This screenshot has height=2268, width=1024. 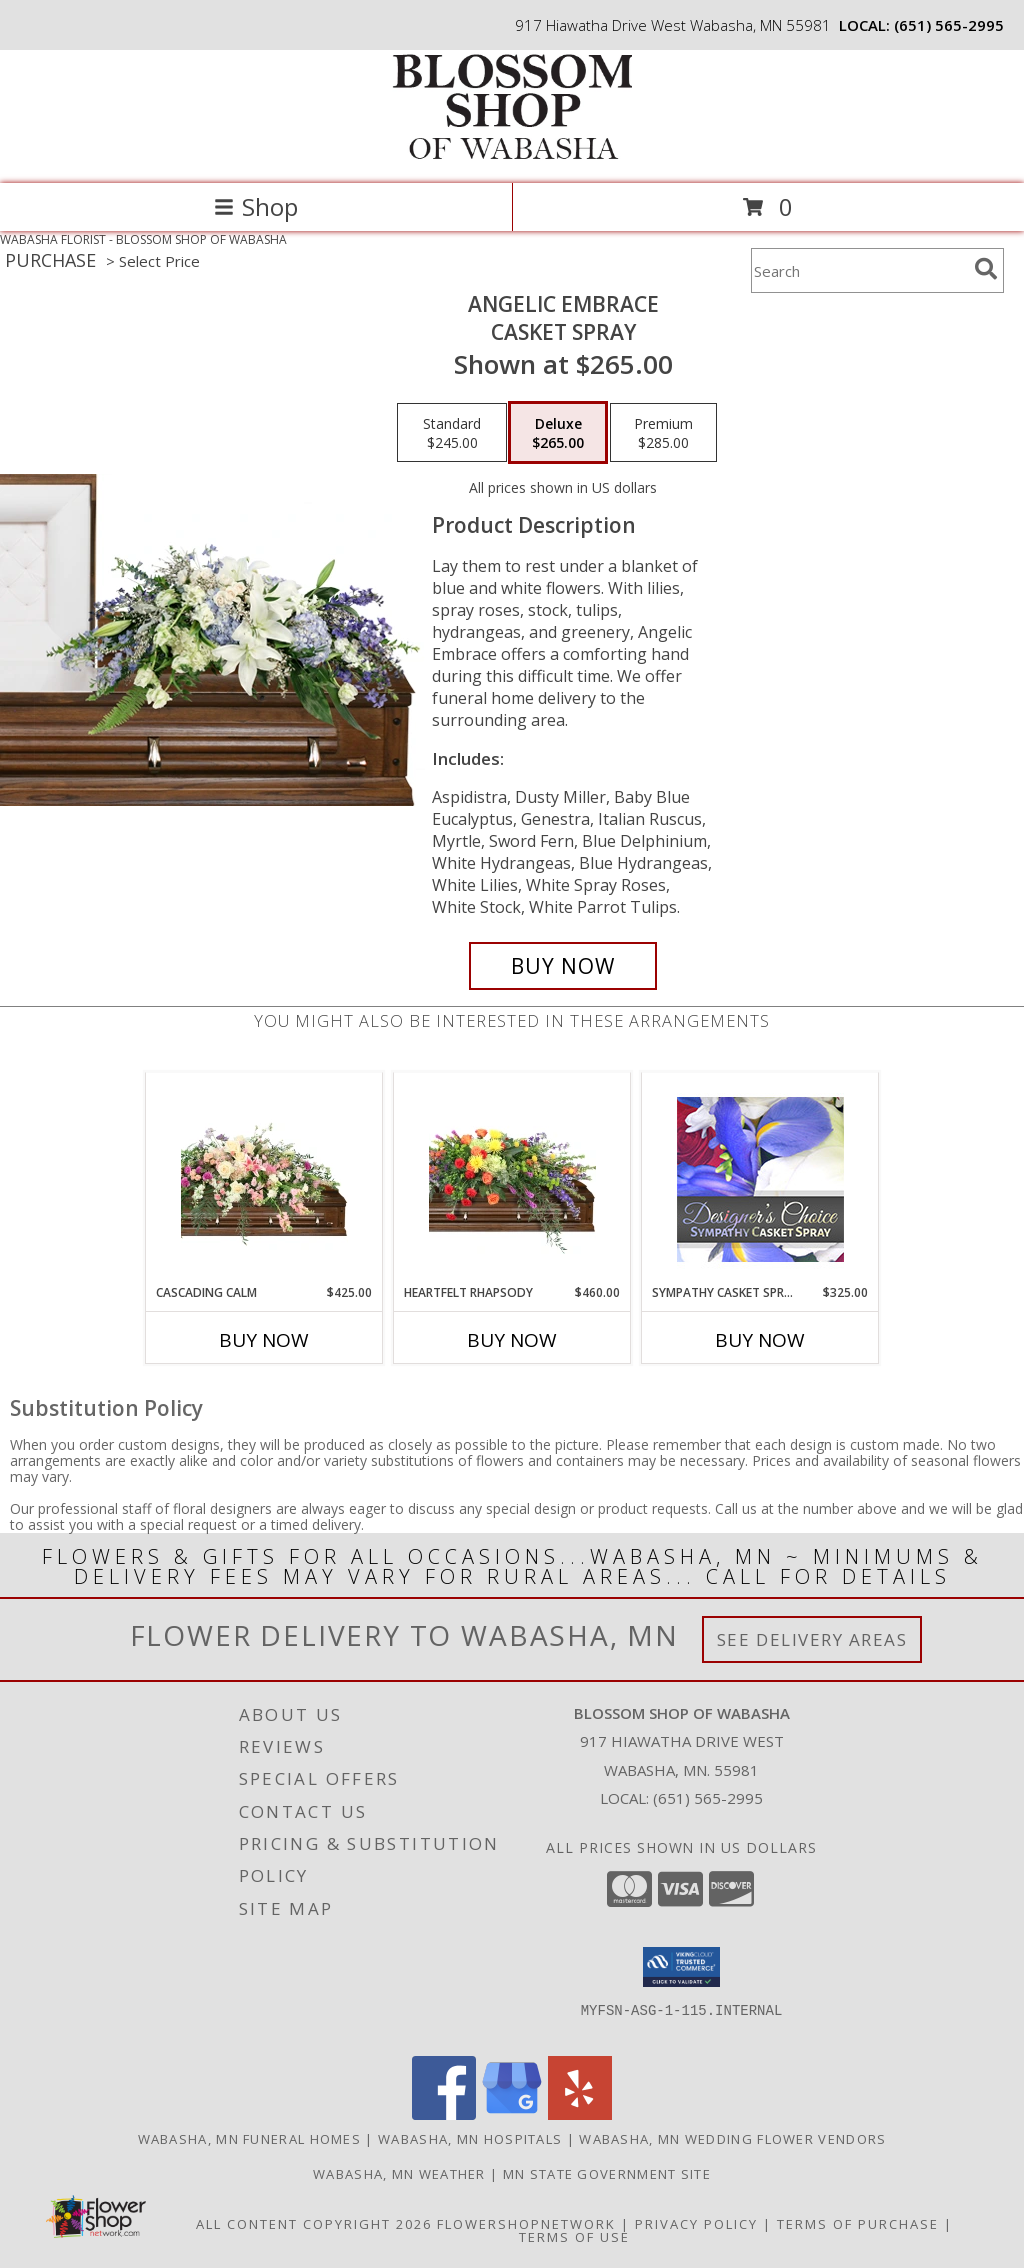 I want to click on MN State Government Site, so click(x=607, y=2174).